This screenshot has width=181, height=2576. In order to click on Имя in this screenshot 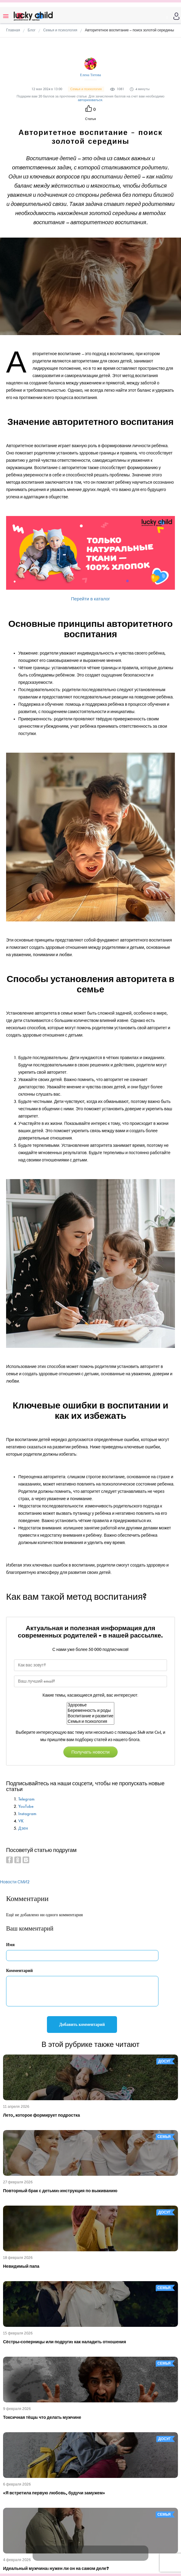, I will do `click(10, 1944)`.